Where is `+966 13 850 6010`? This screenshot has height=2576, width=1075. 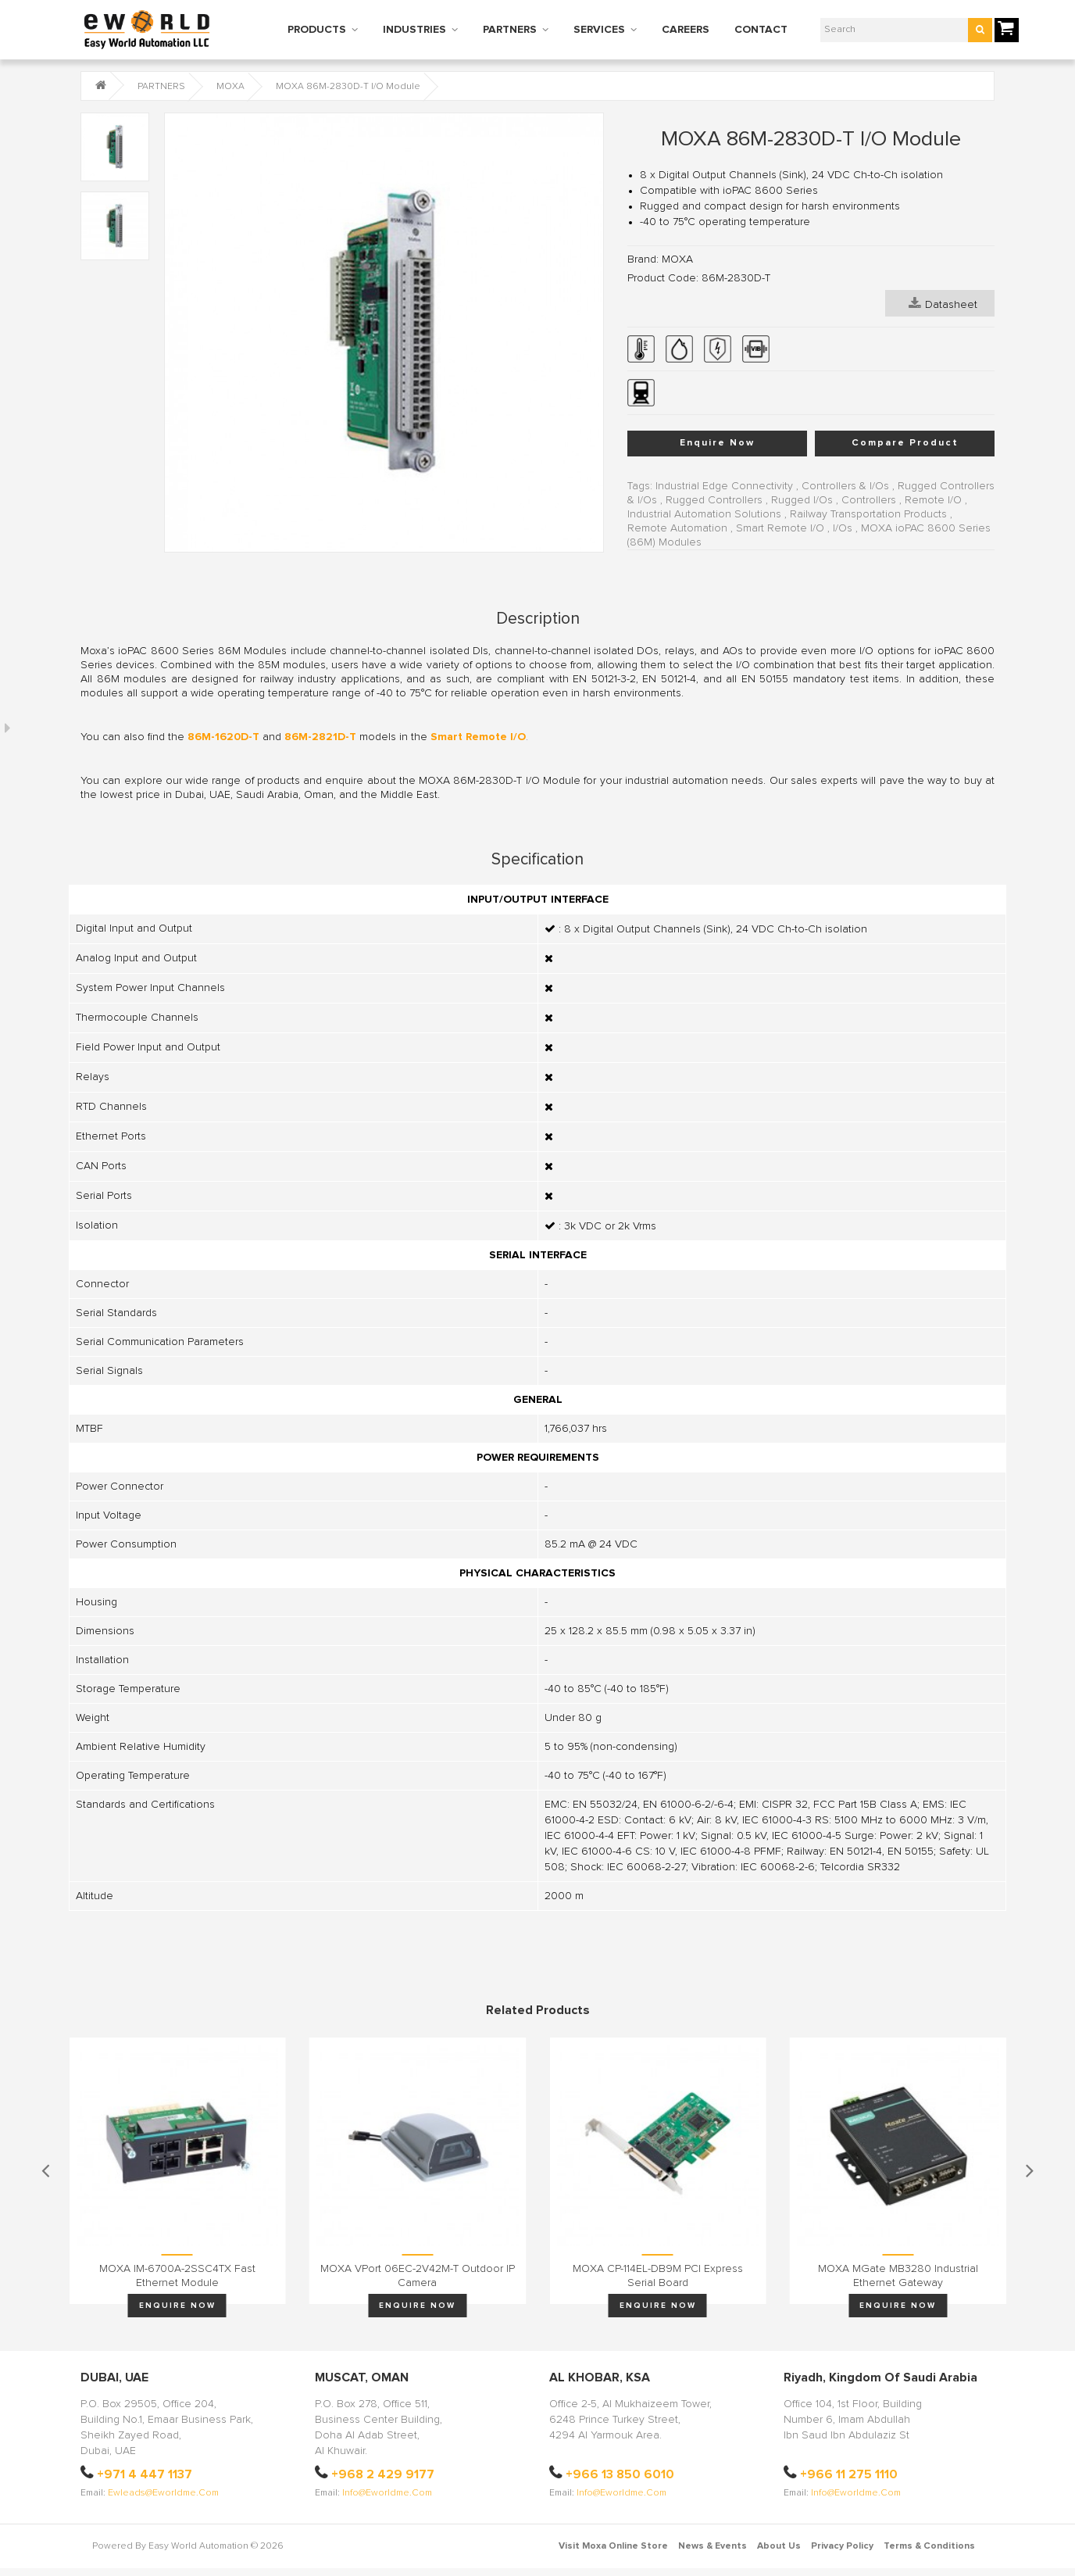 +966 13 850 6010 is located at coordinates (620, 2474).